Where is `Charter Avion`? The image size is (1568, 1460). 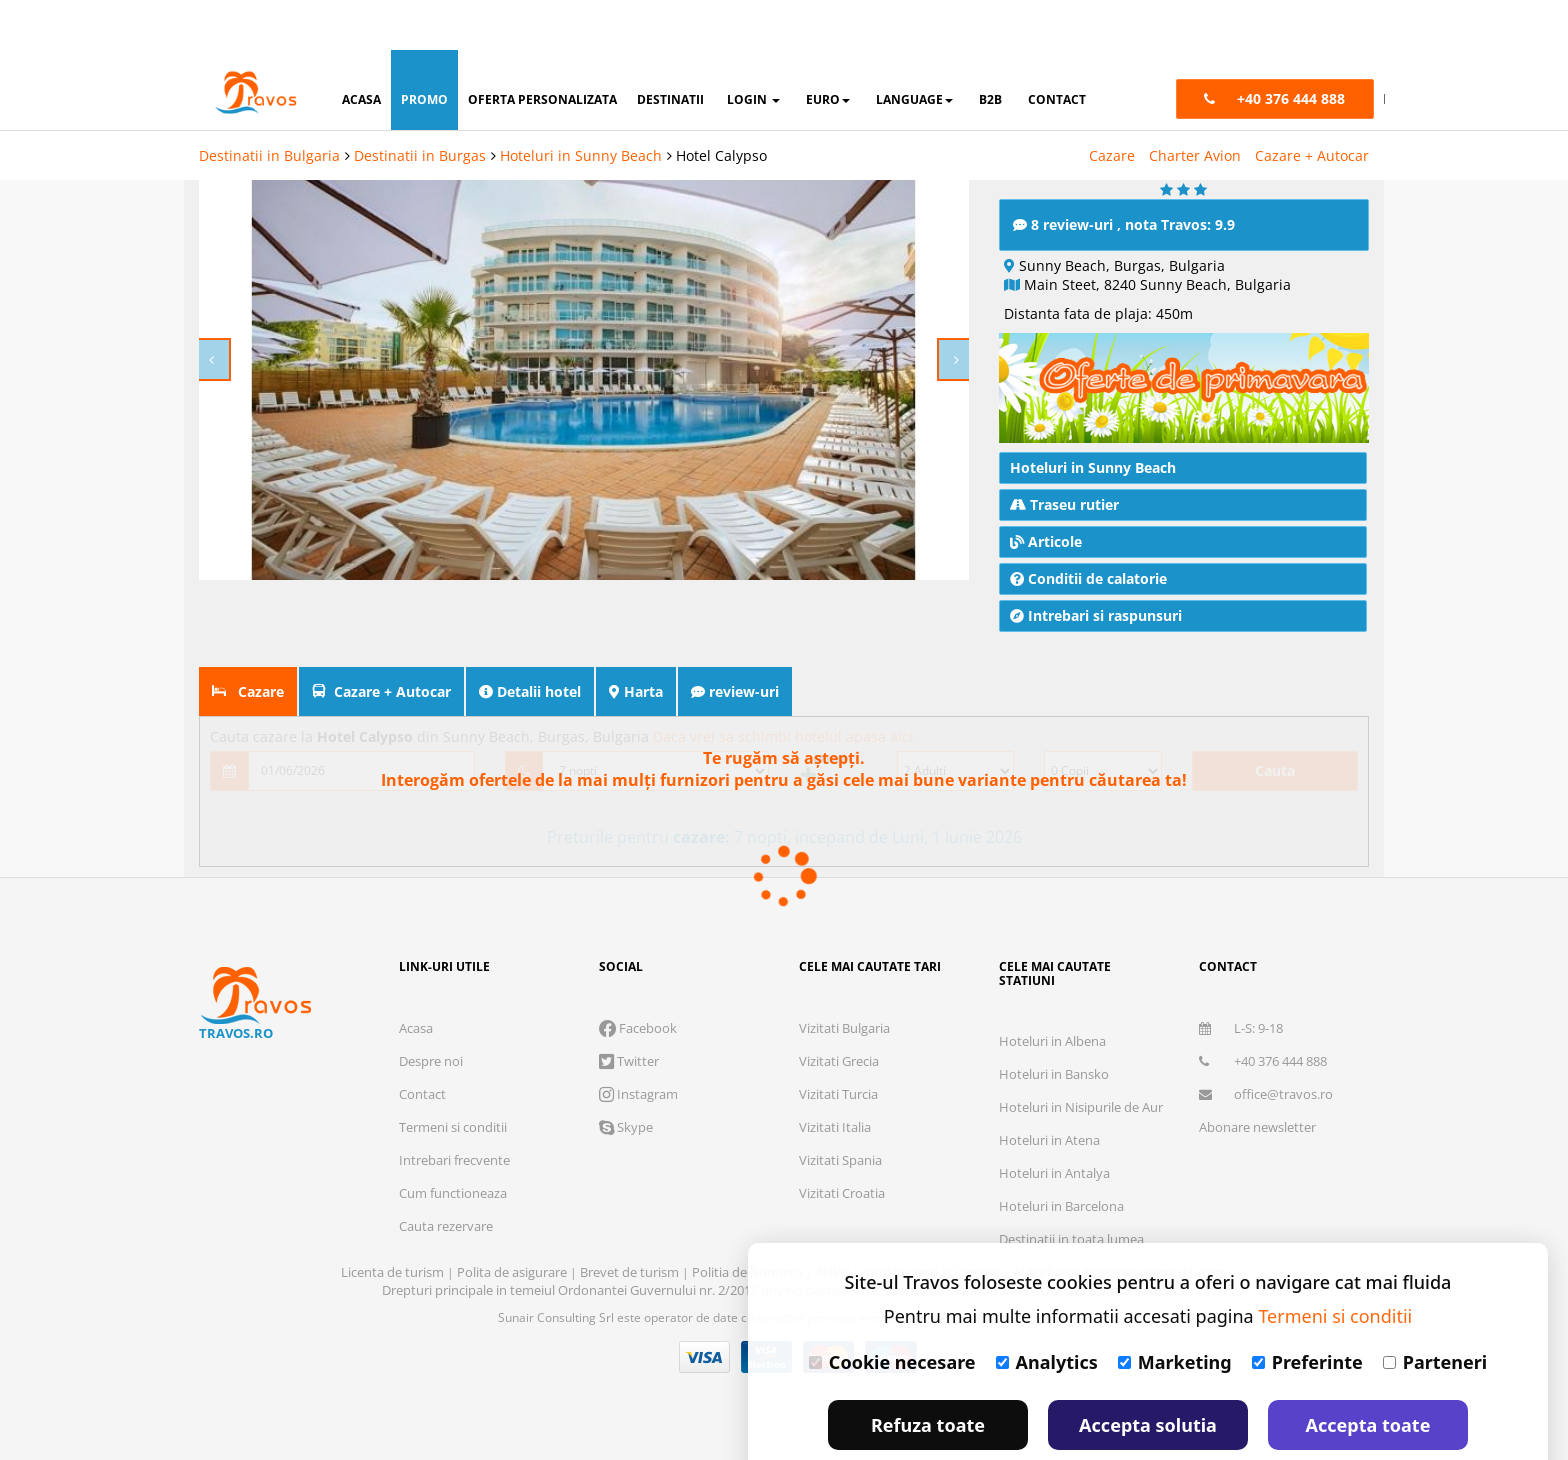
Charter Avion is located at coordinates (1195, 105).